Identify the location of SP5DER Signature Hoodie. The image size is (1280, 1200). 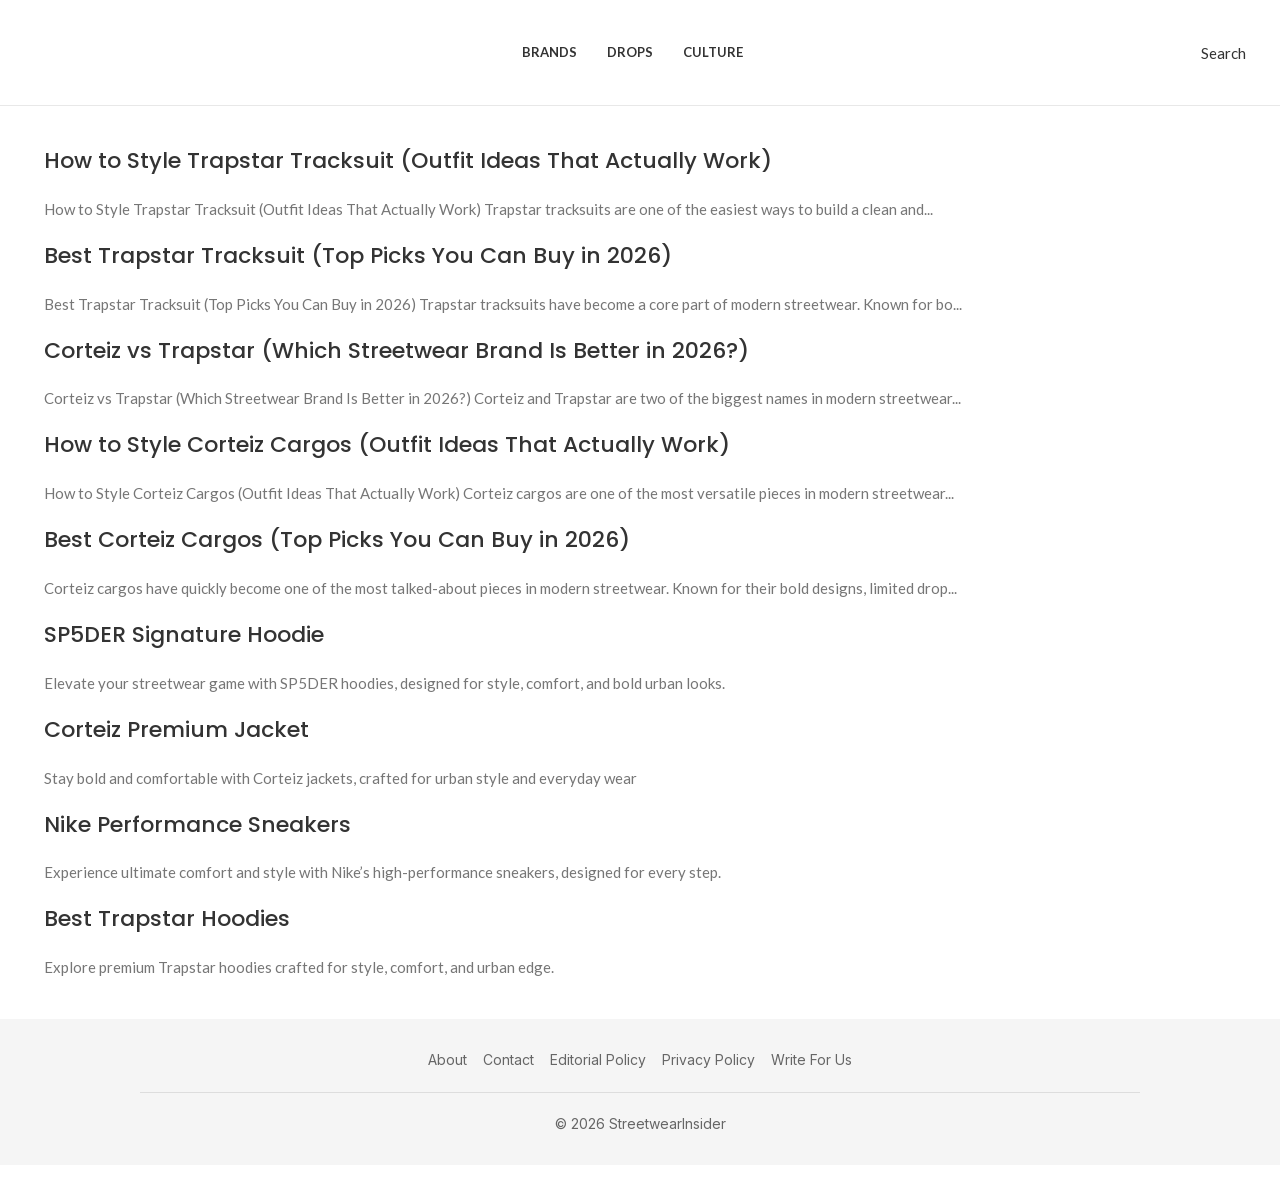
(184, 634).